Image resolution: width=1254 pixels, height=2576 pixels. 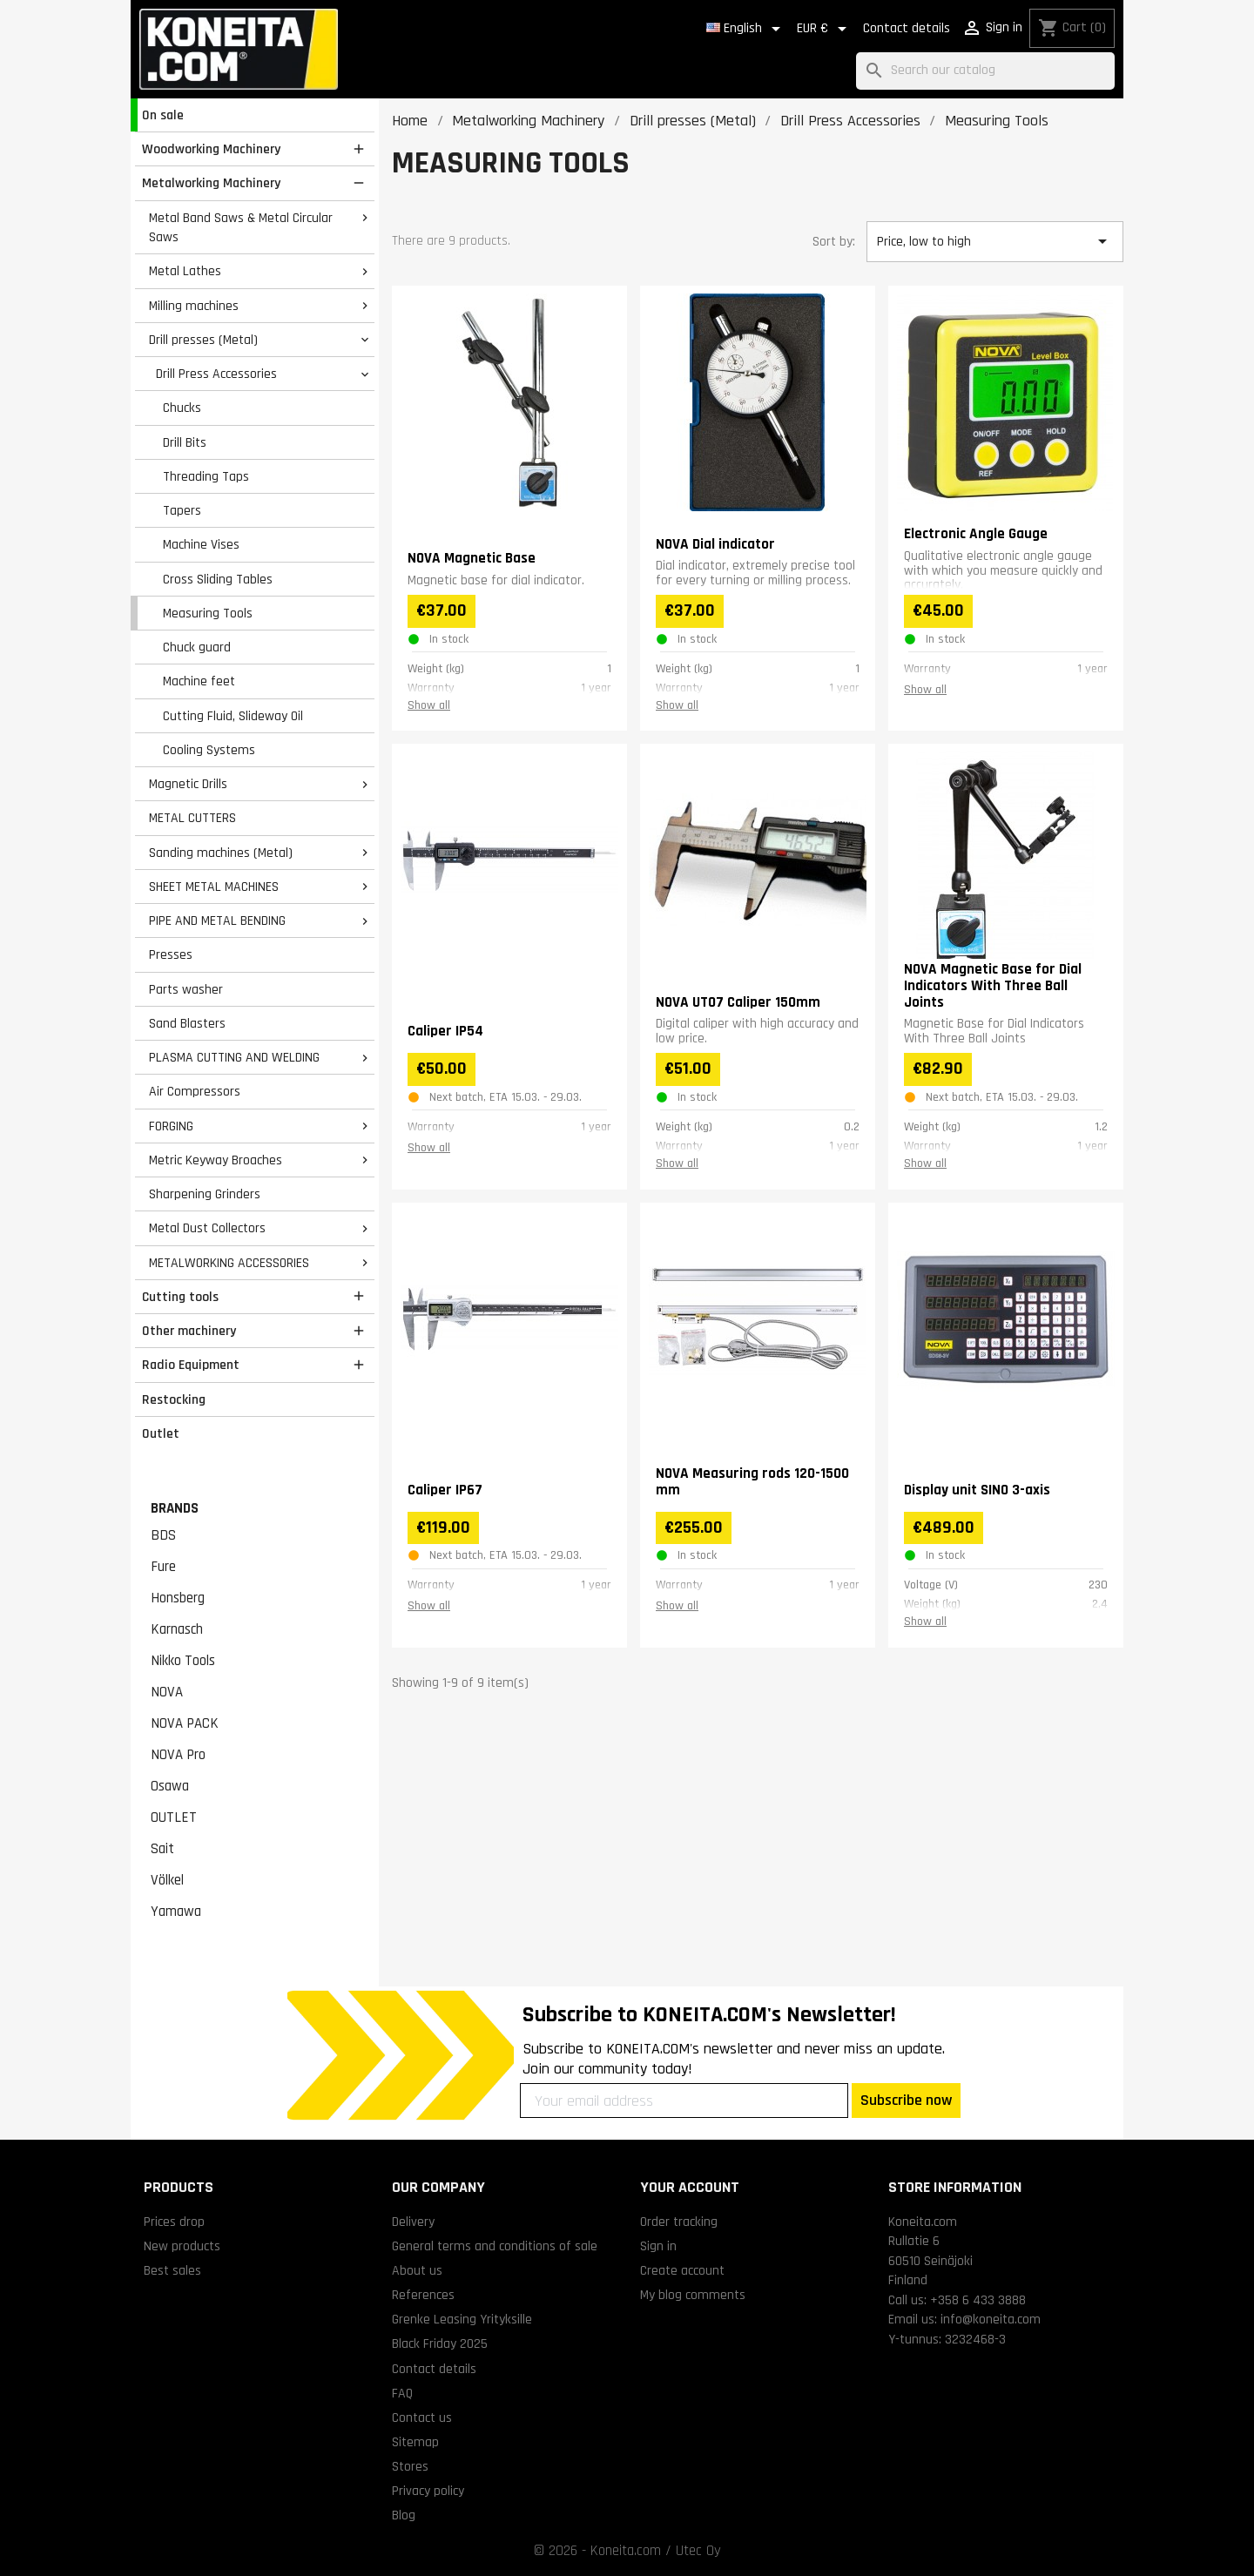 I want to click on Sharpening Grinders, so click(x=204, y=1194).